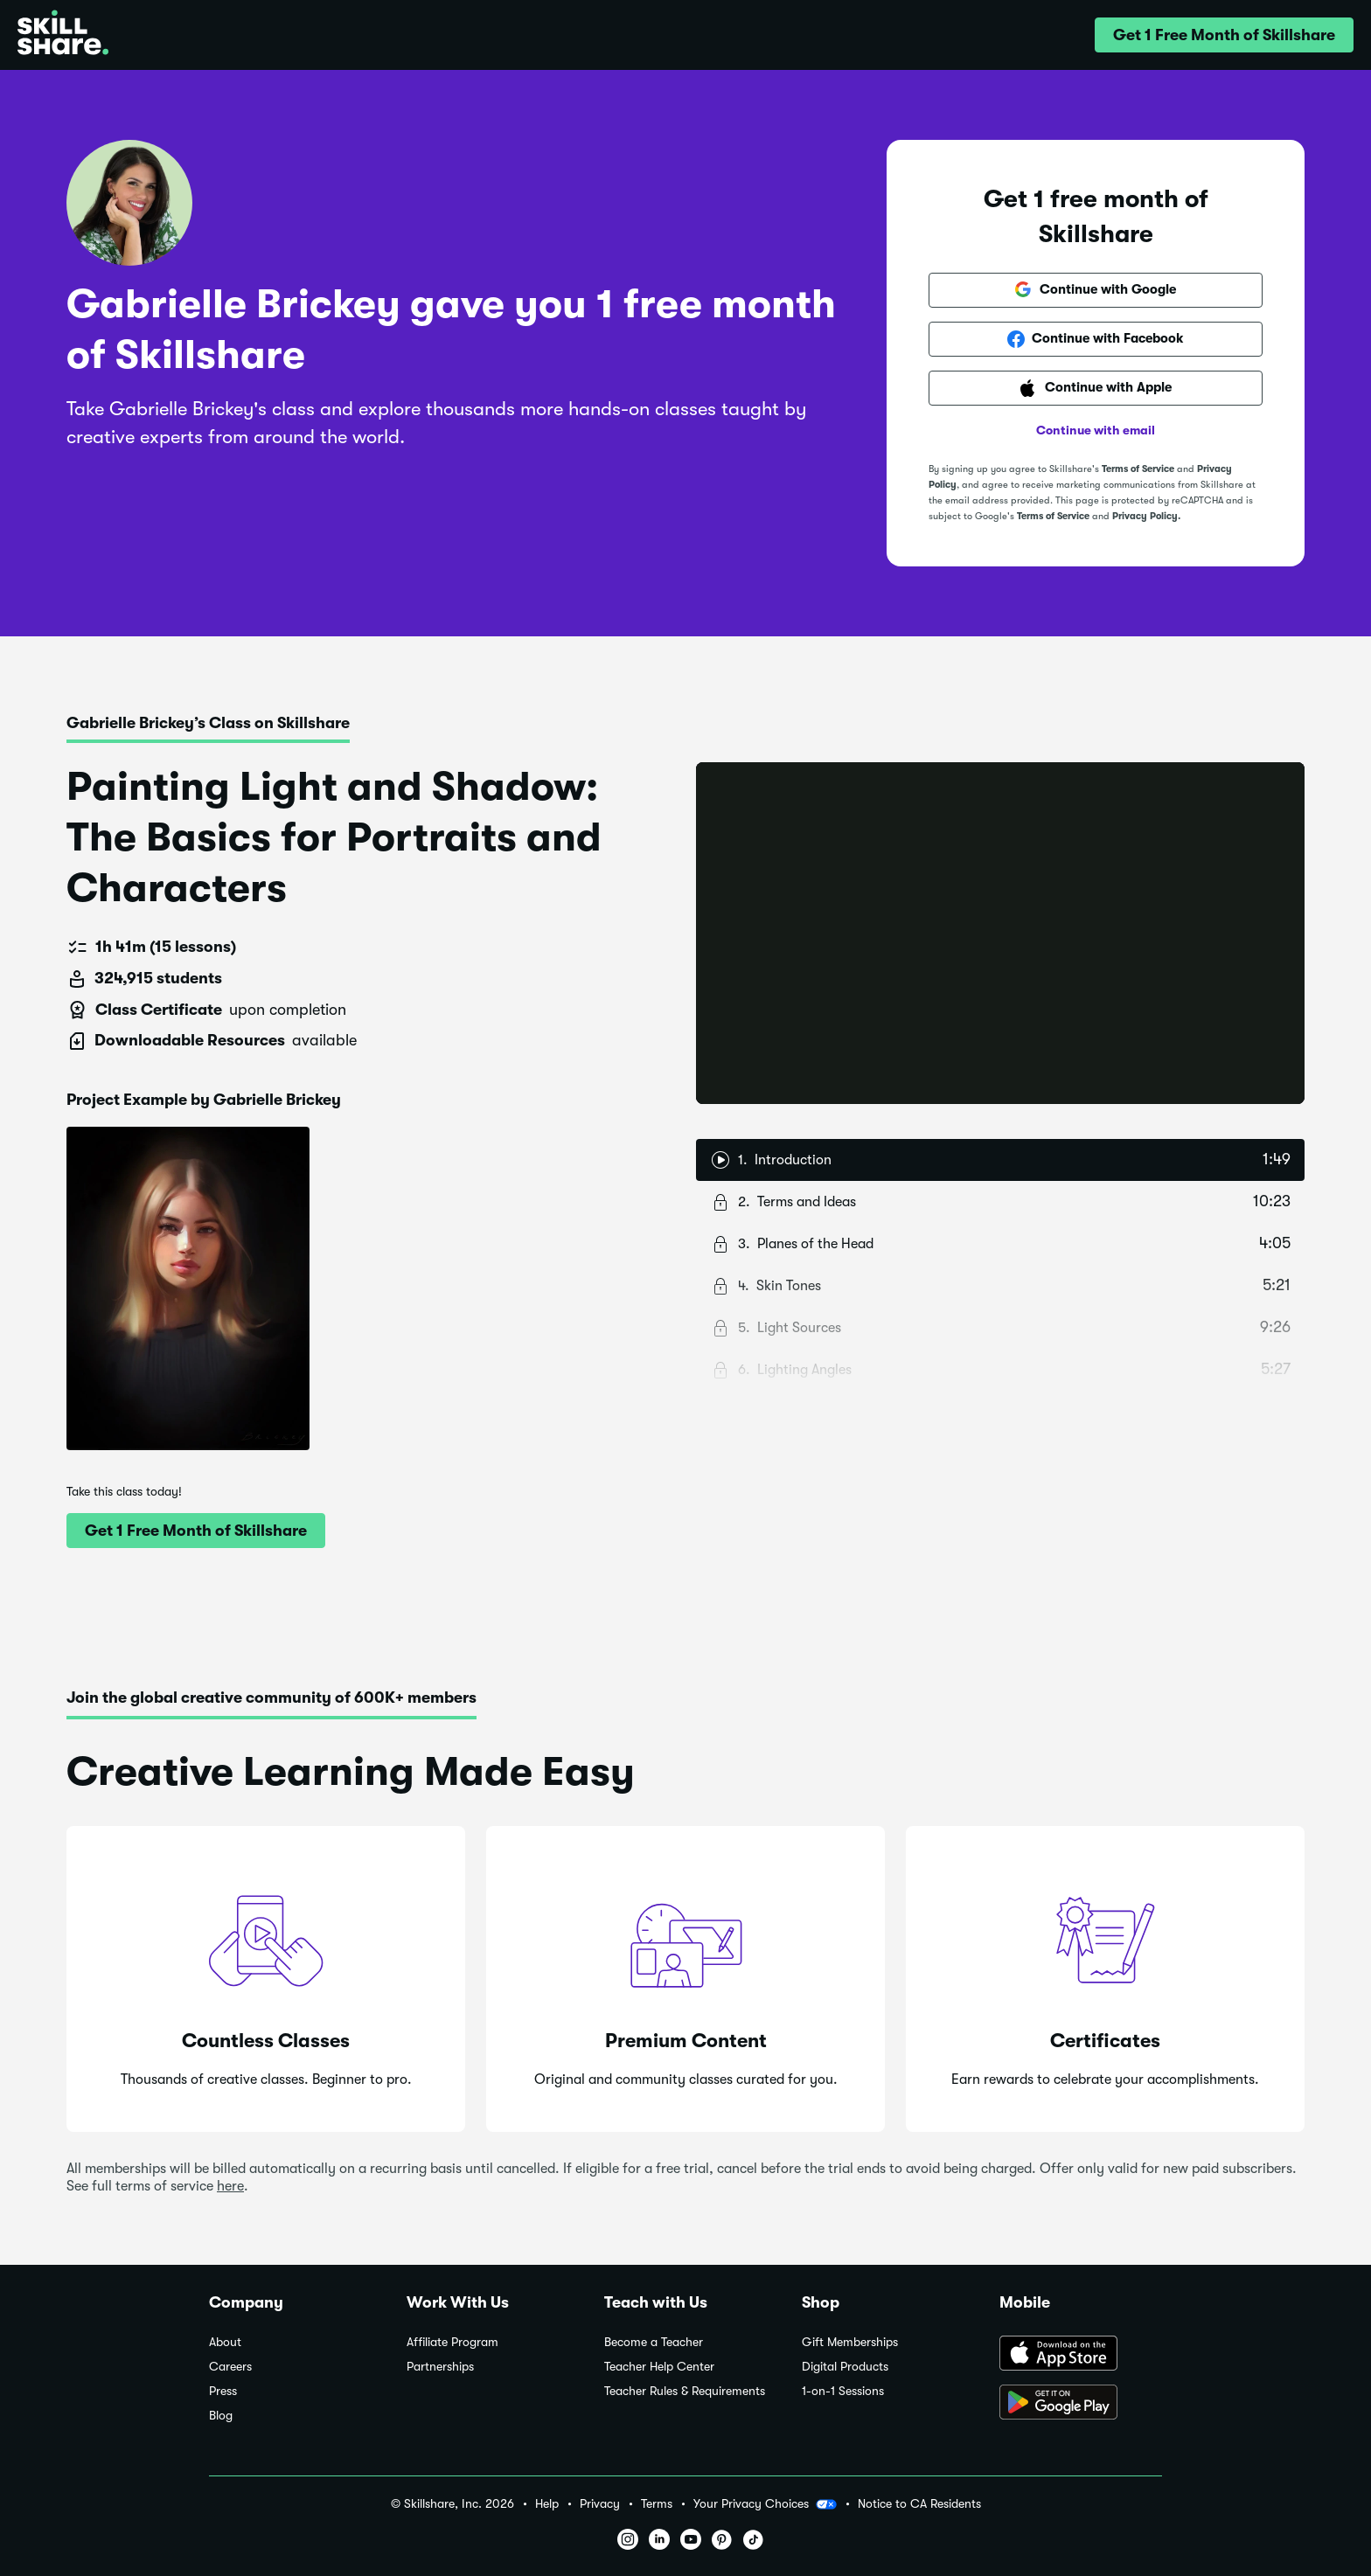 This screenshot has width=1371, height=2576. I want to click on Become a Teacher, so click(653, 2342).